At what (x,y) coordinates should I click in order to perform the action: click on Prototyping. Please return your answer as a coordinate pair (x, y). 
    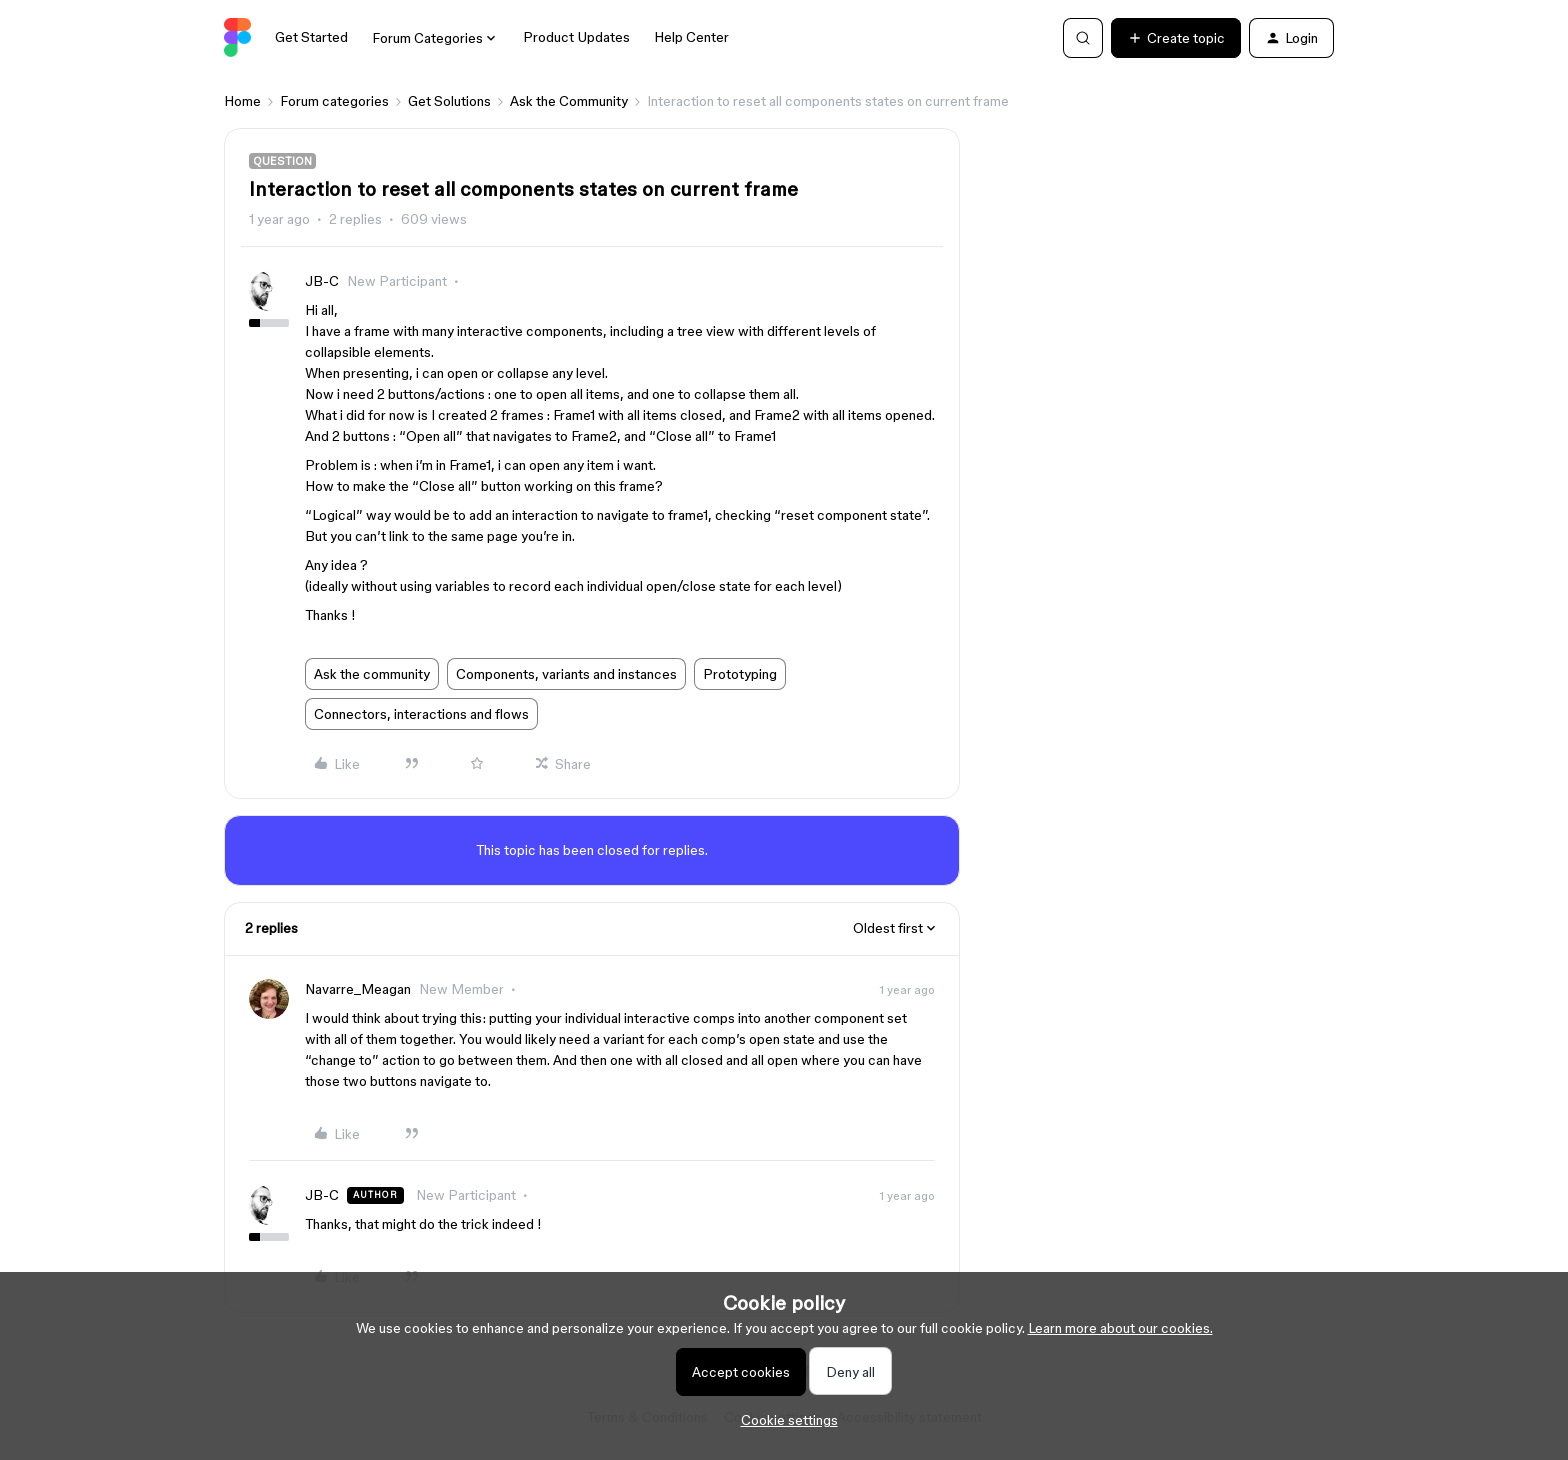
    Looking at the image, I should click on (740, 674).